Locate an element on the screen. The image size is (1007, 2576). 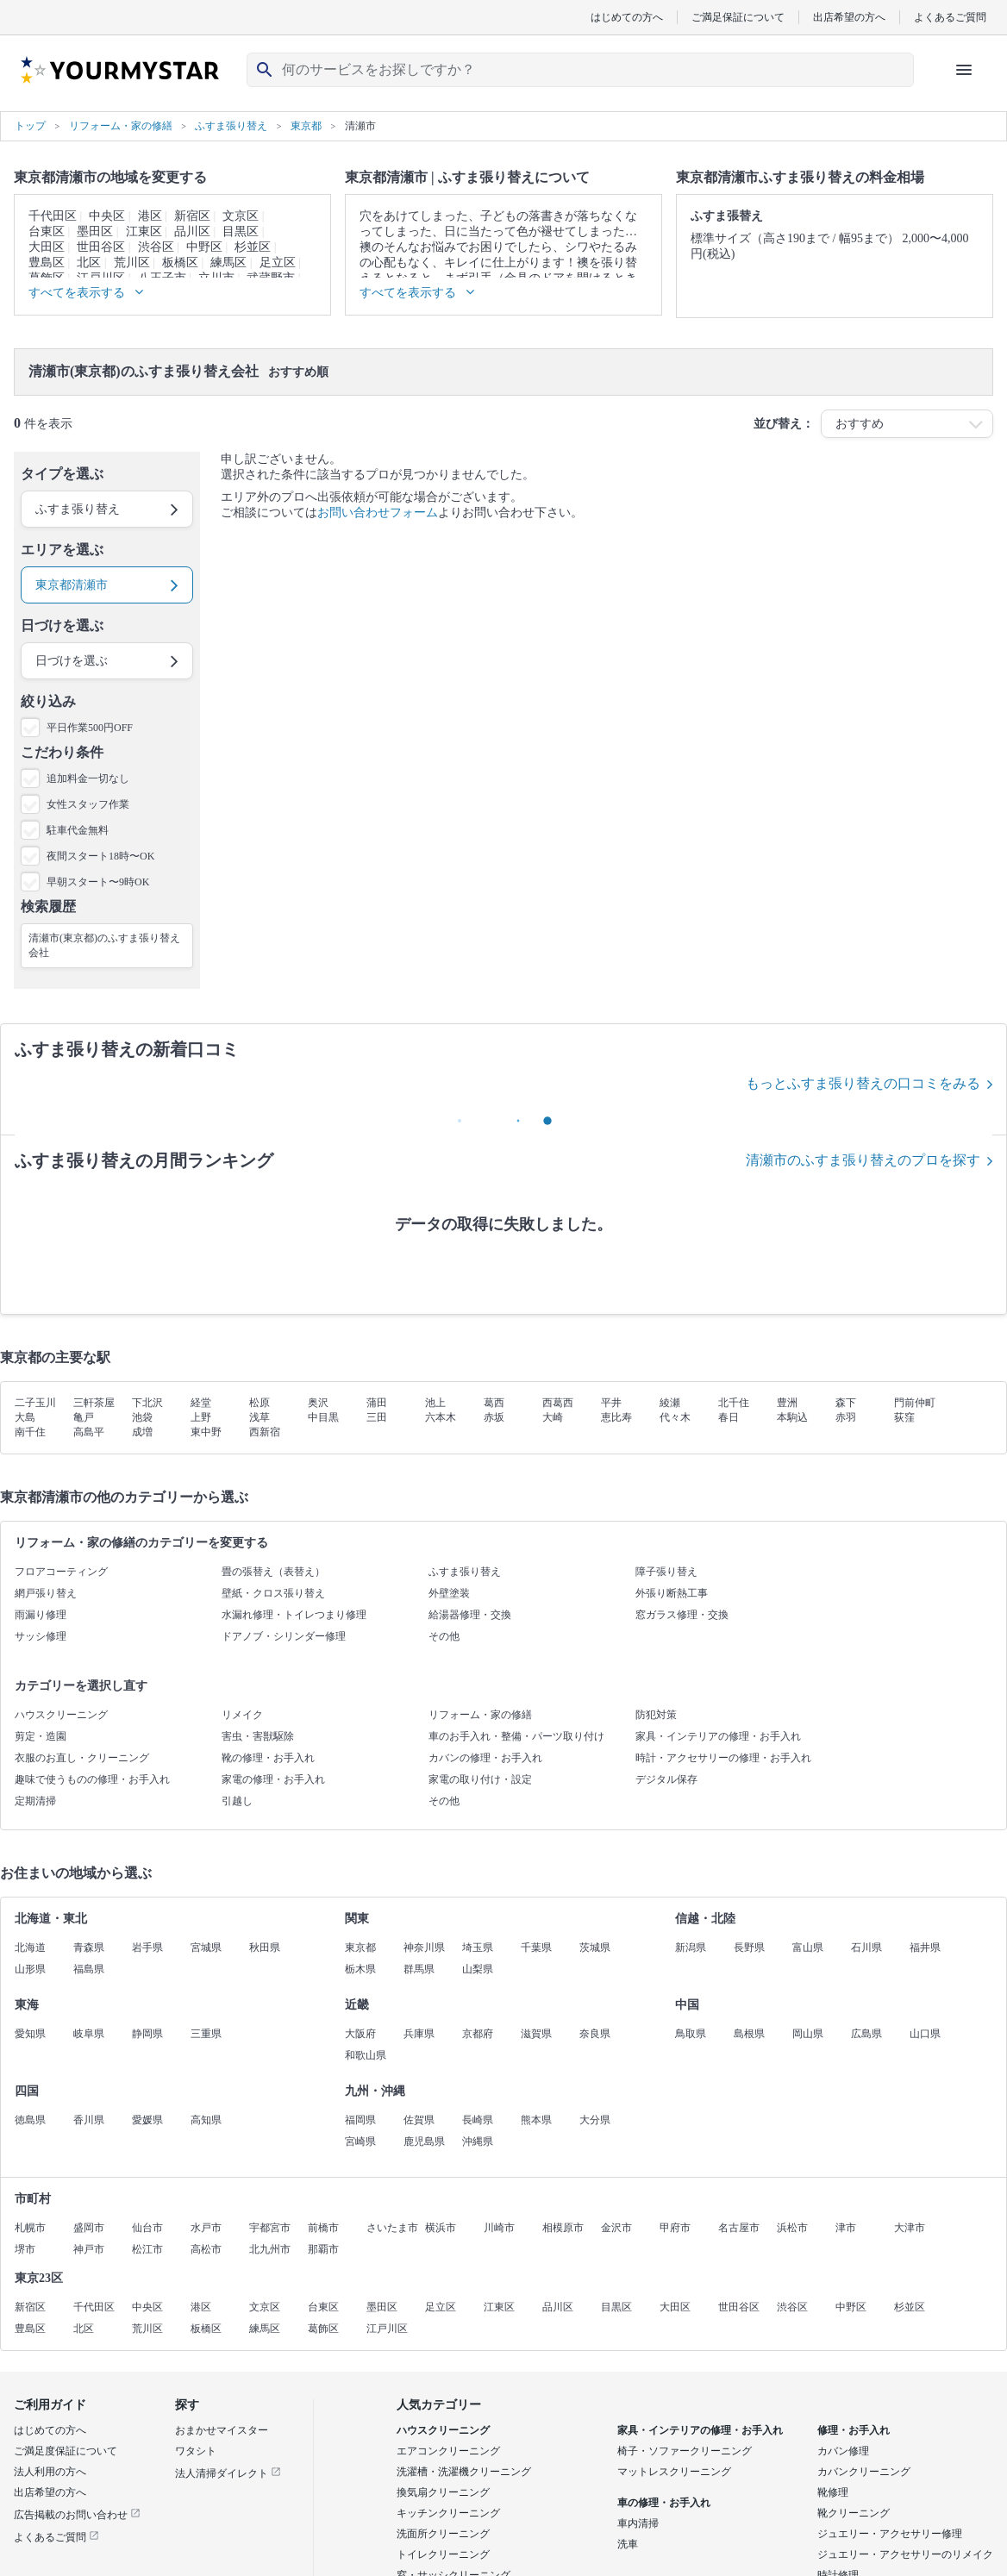
栃木県 is located at coordinates (360, 1969).